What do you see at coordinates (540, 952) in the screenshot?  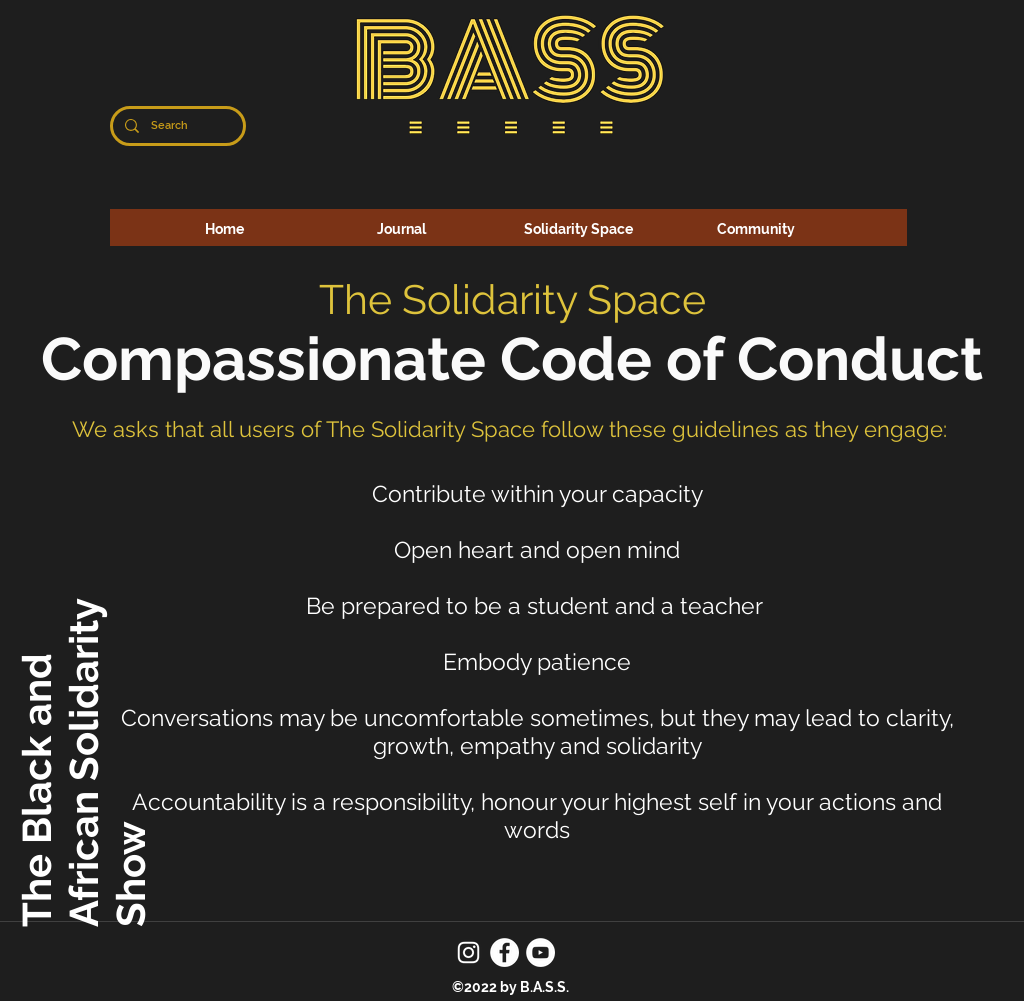 I see `[YouTube]` at bounding box center [540, 952].